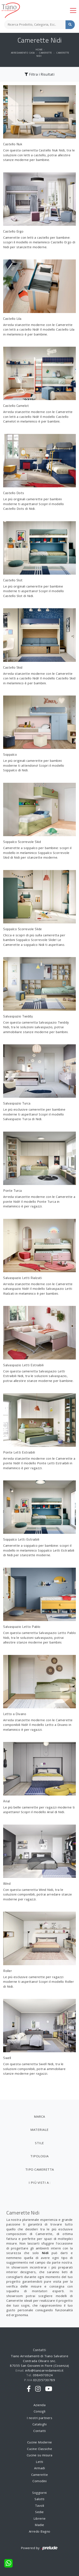 The width and height of the screenshot is (79, 2576). What do you see at coordinates (73, 10) in the screenshot?
I see `[Toggle navigation]` at bounding box center [73, 10].